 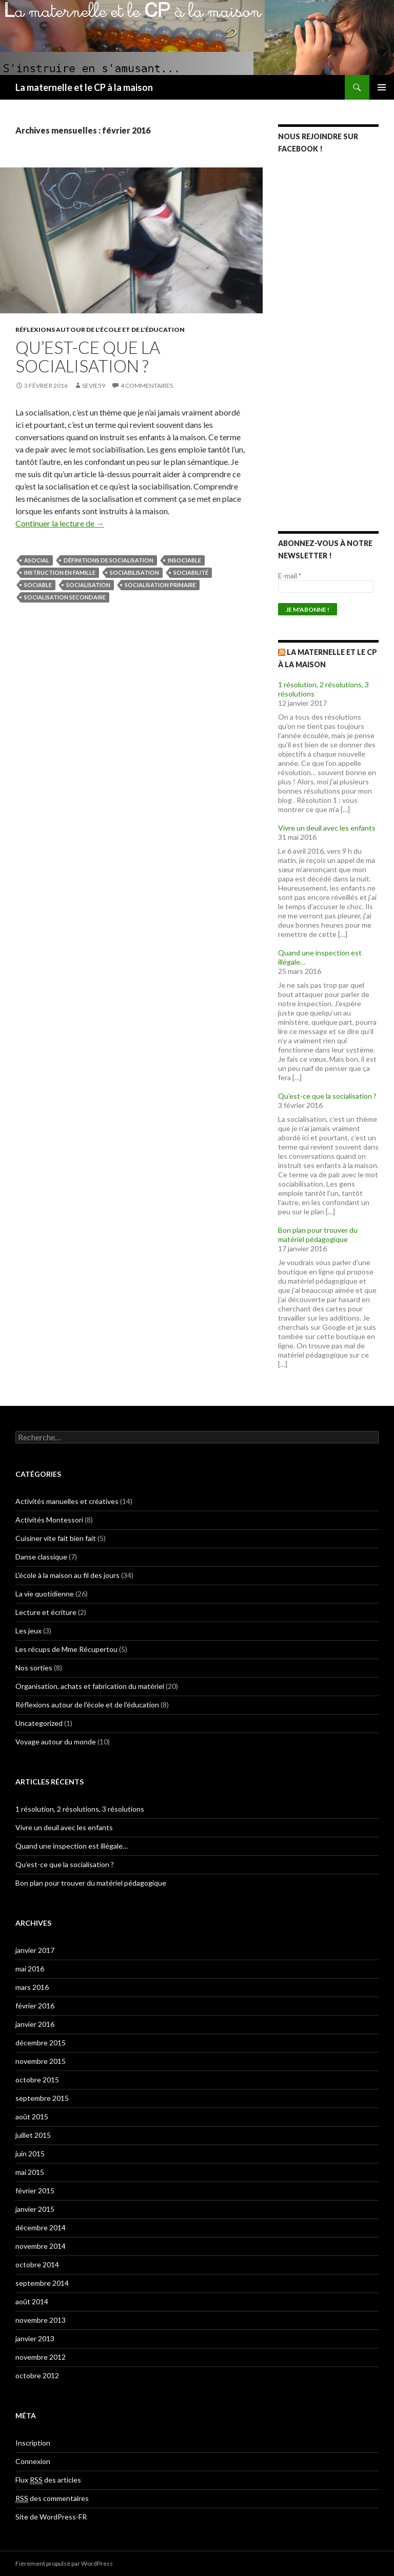 What do you see at coordinates (33, 2135) in the screenshot?
I see `juillet 2015` at bounding box center [33, 2135].